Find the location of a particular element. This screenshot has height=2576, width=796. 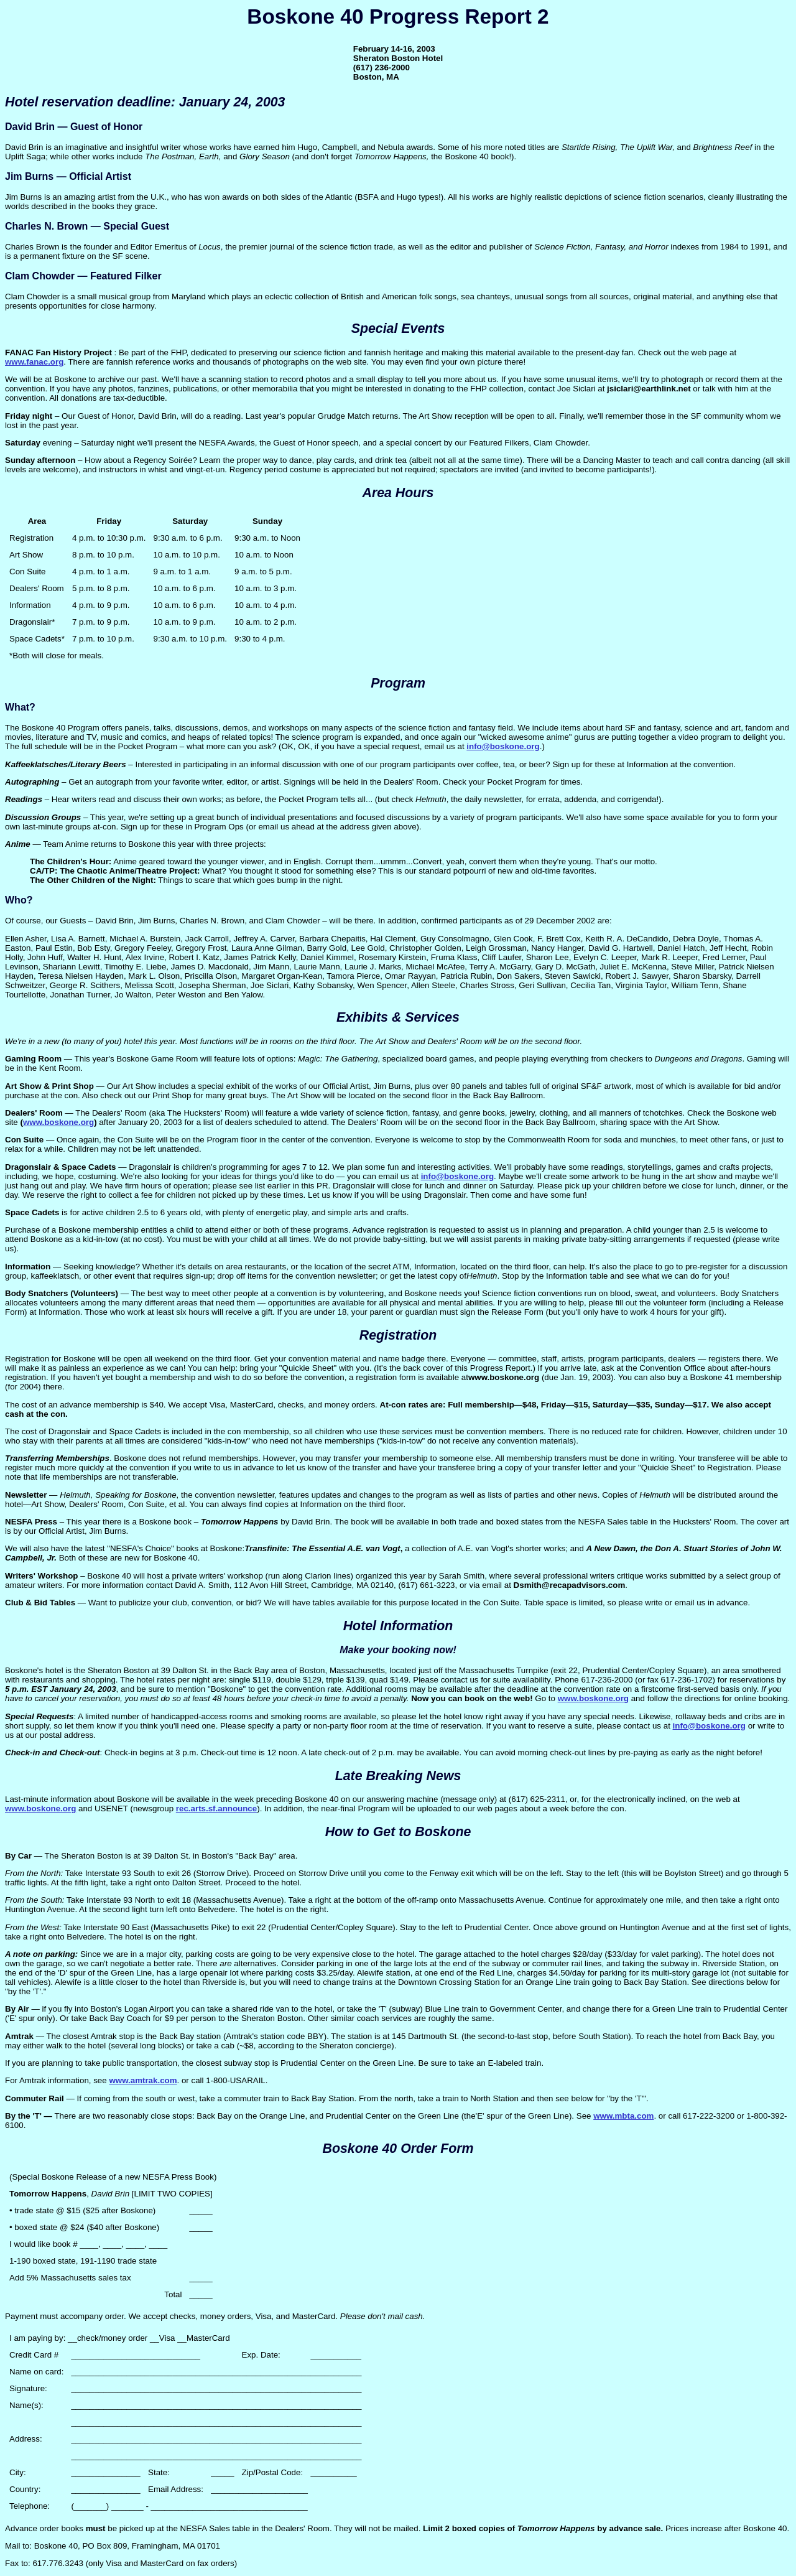

www.mbta.com is located at coordinates (623, 2116).